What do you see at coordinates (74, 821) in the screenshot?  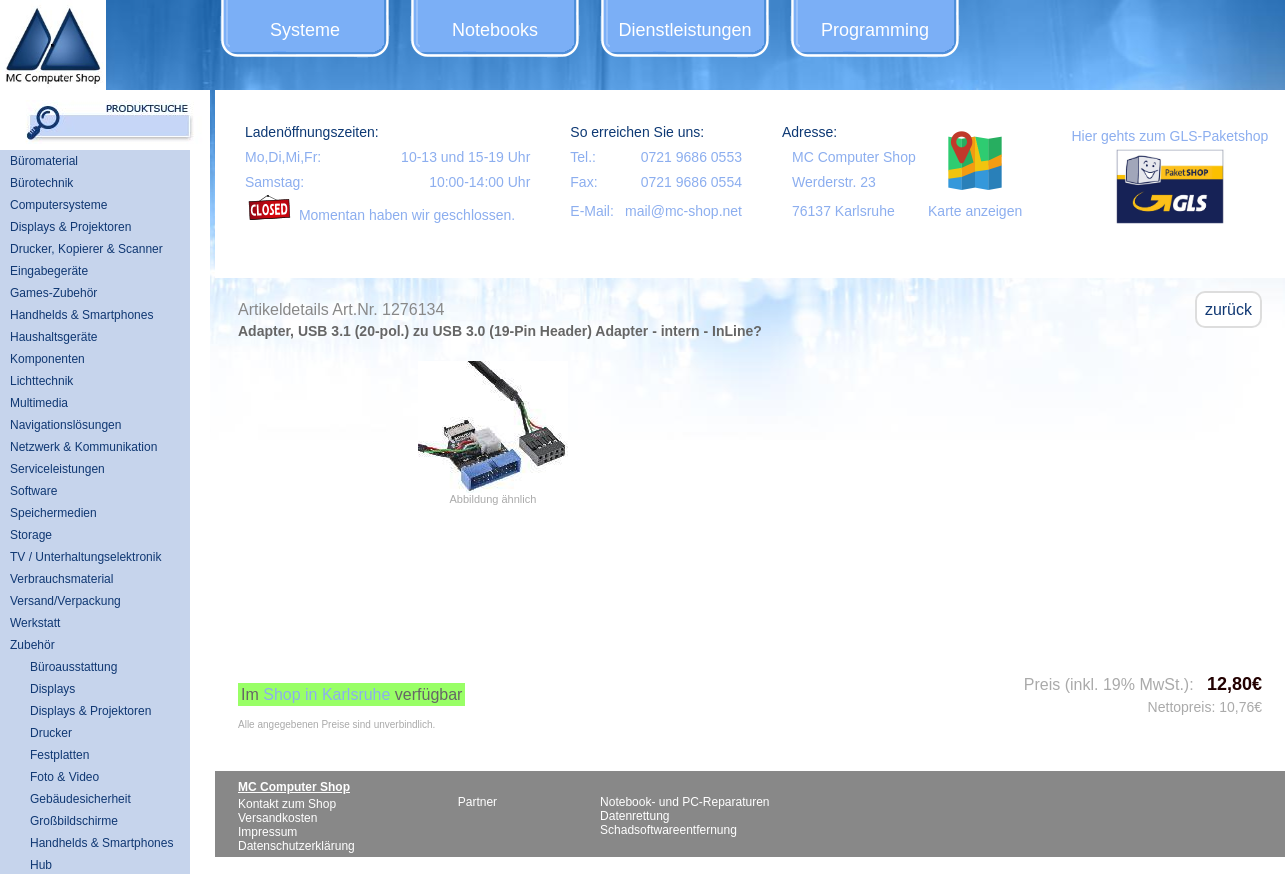 I see `Großbildschirme` at bounding box center [74, 821].